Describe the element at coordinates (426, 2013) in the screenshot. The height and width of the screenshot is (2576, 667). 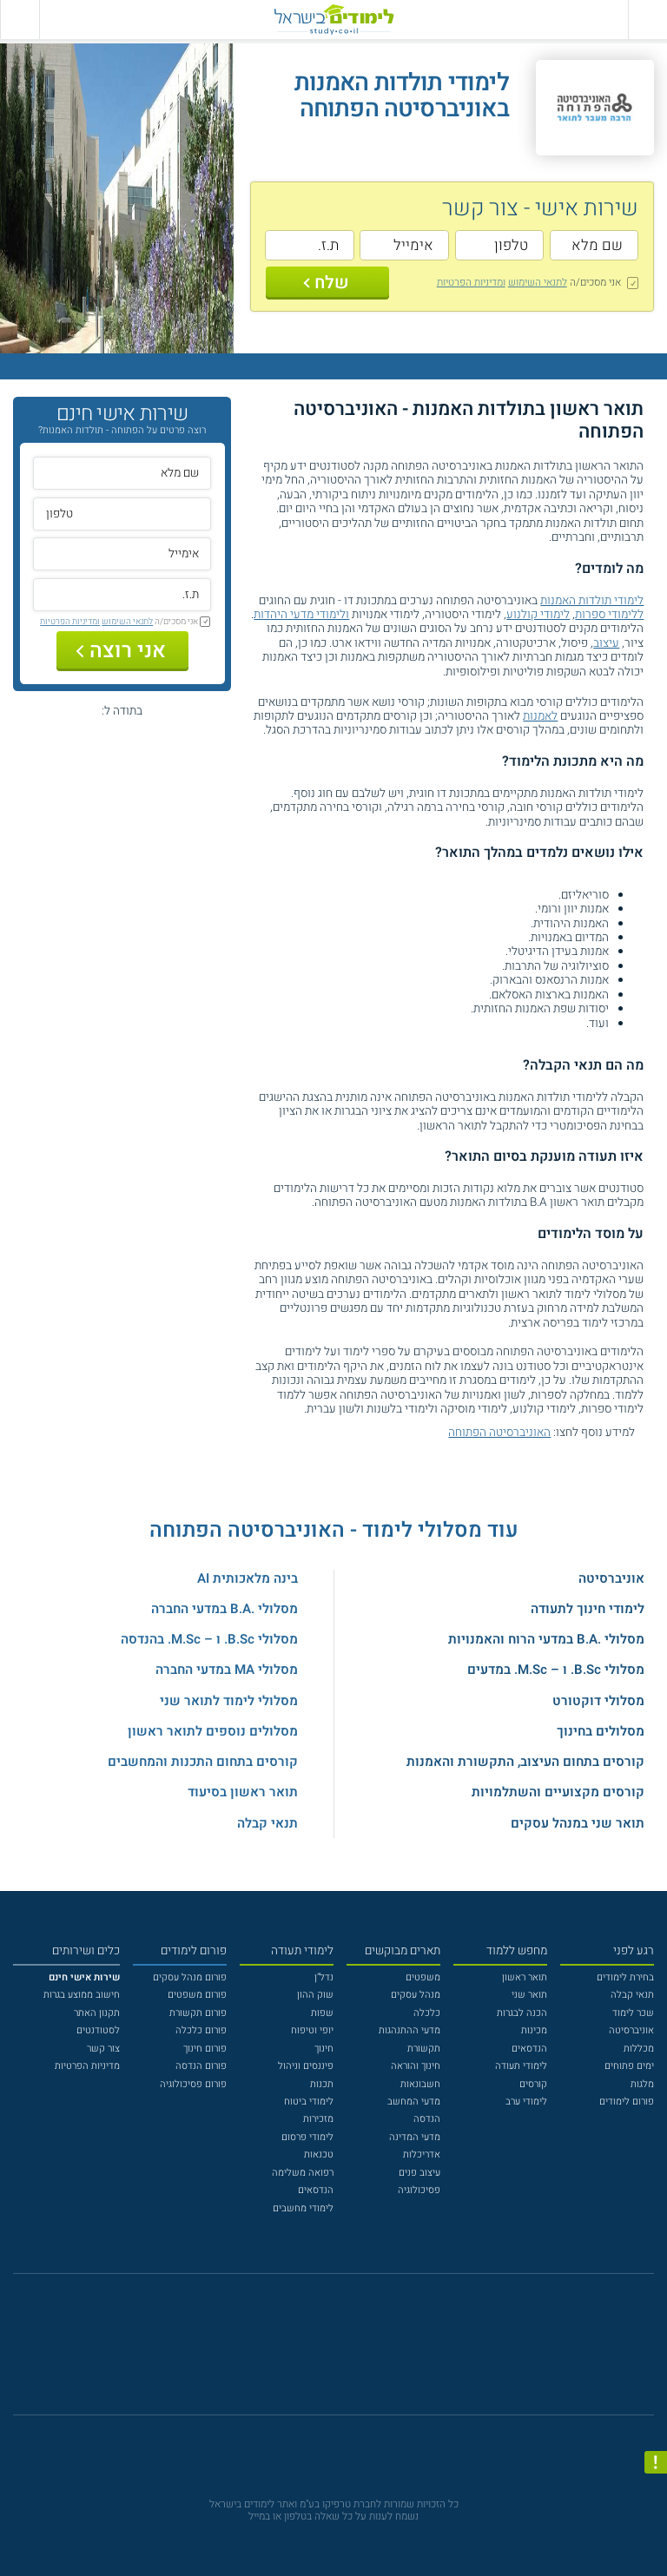
I see `כלכלה` at that location.